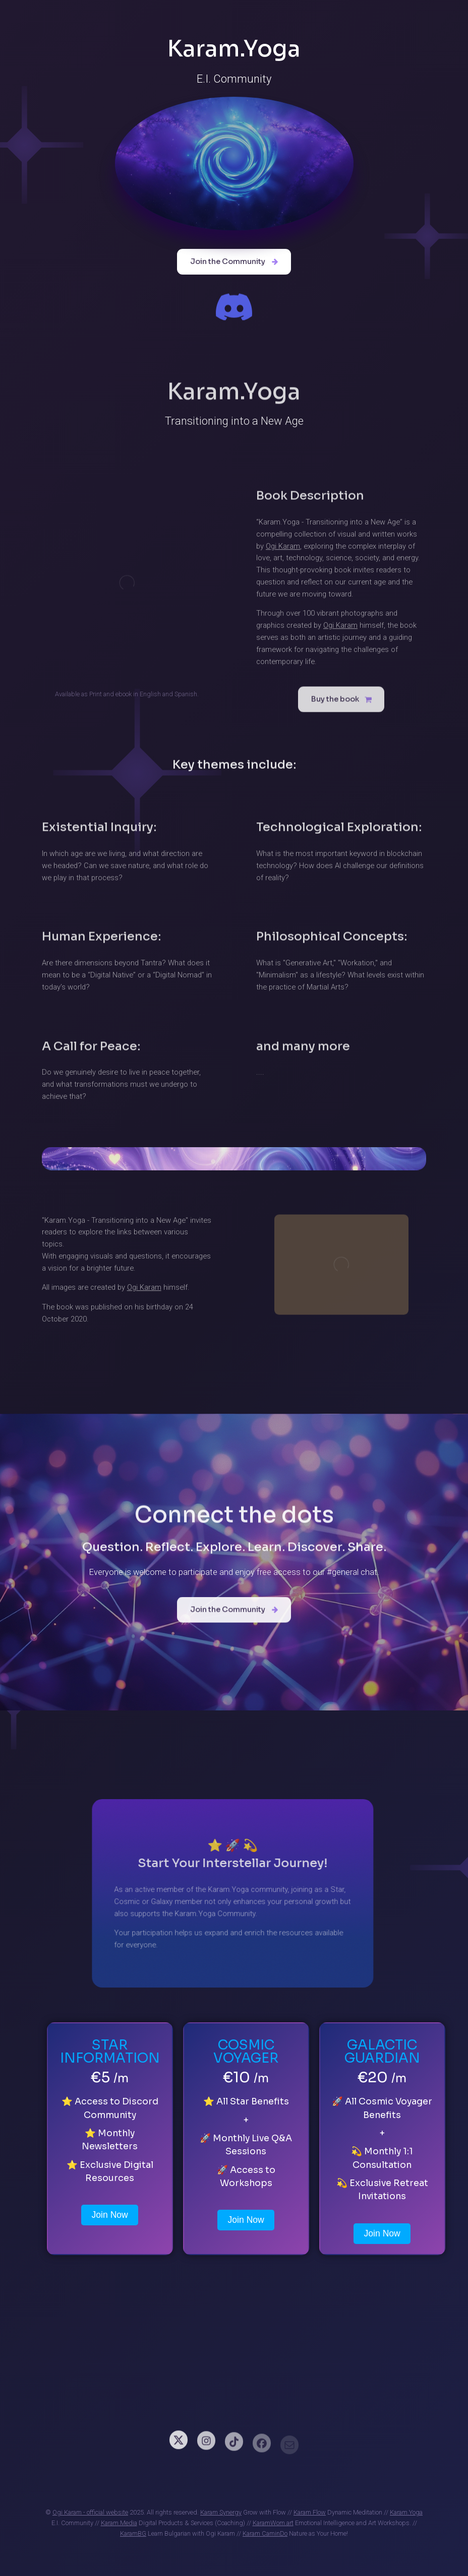 This screenshot has width=468, height=2576. Describe the element at coordinates (265, 2533) in the screenshot. I see `Karam CaminDo` at that location.